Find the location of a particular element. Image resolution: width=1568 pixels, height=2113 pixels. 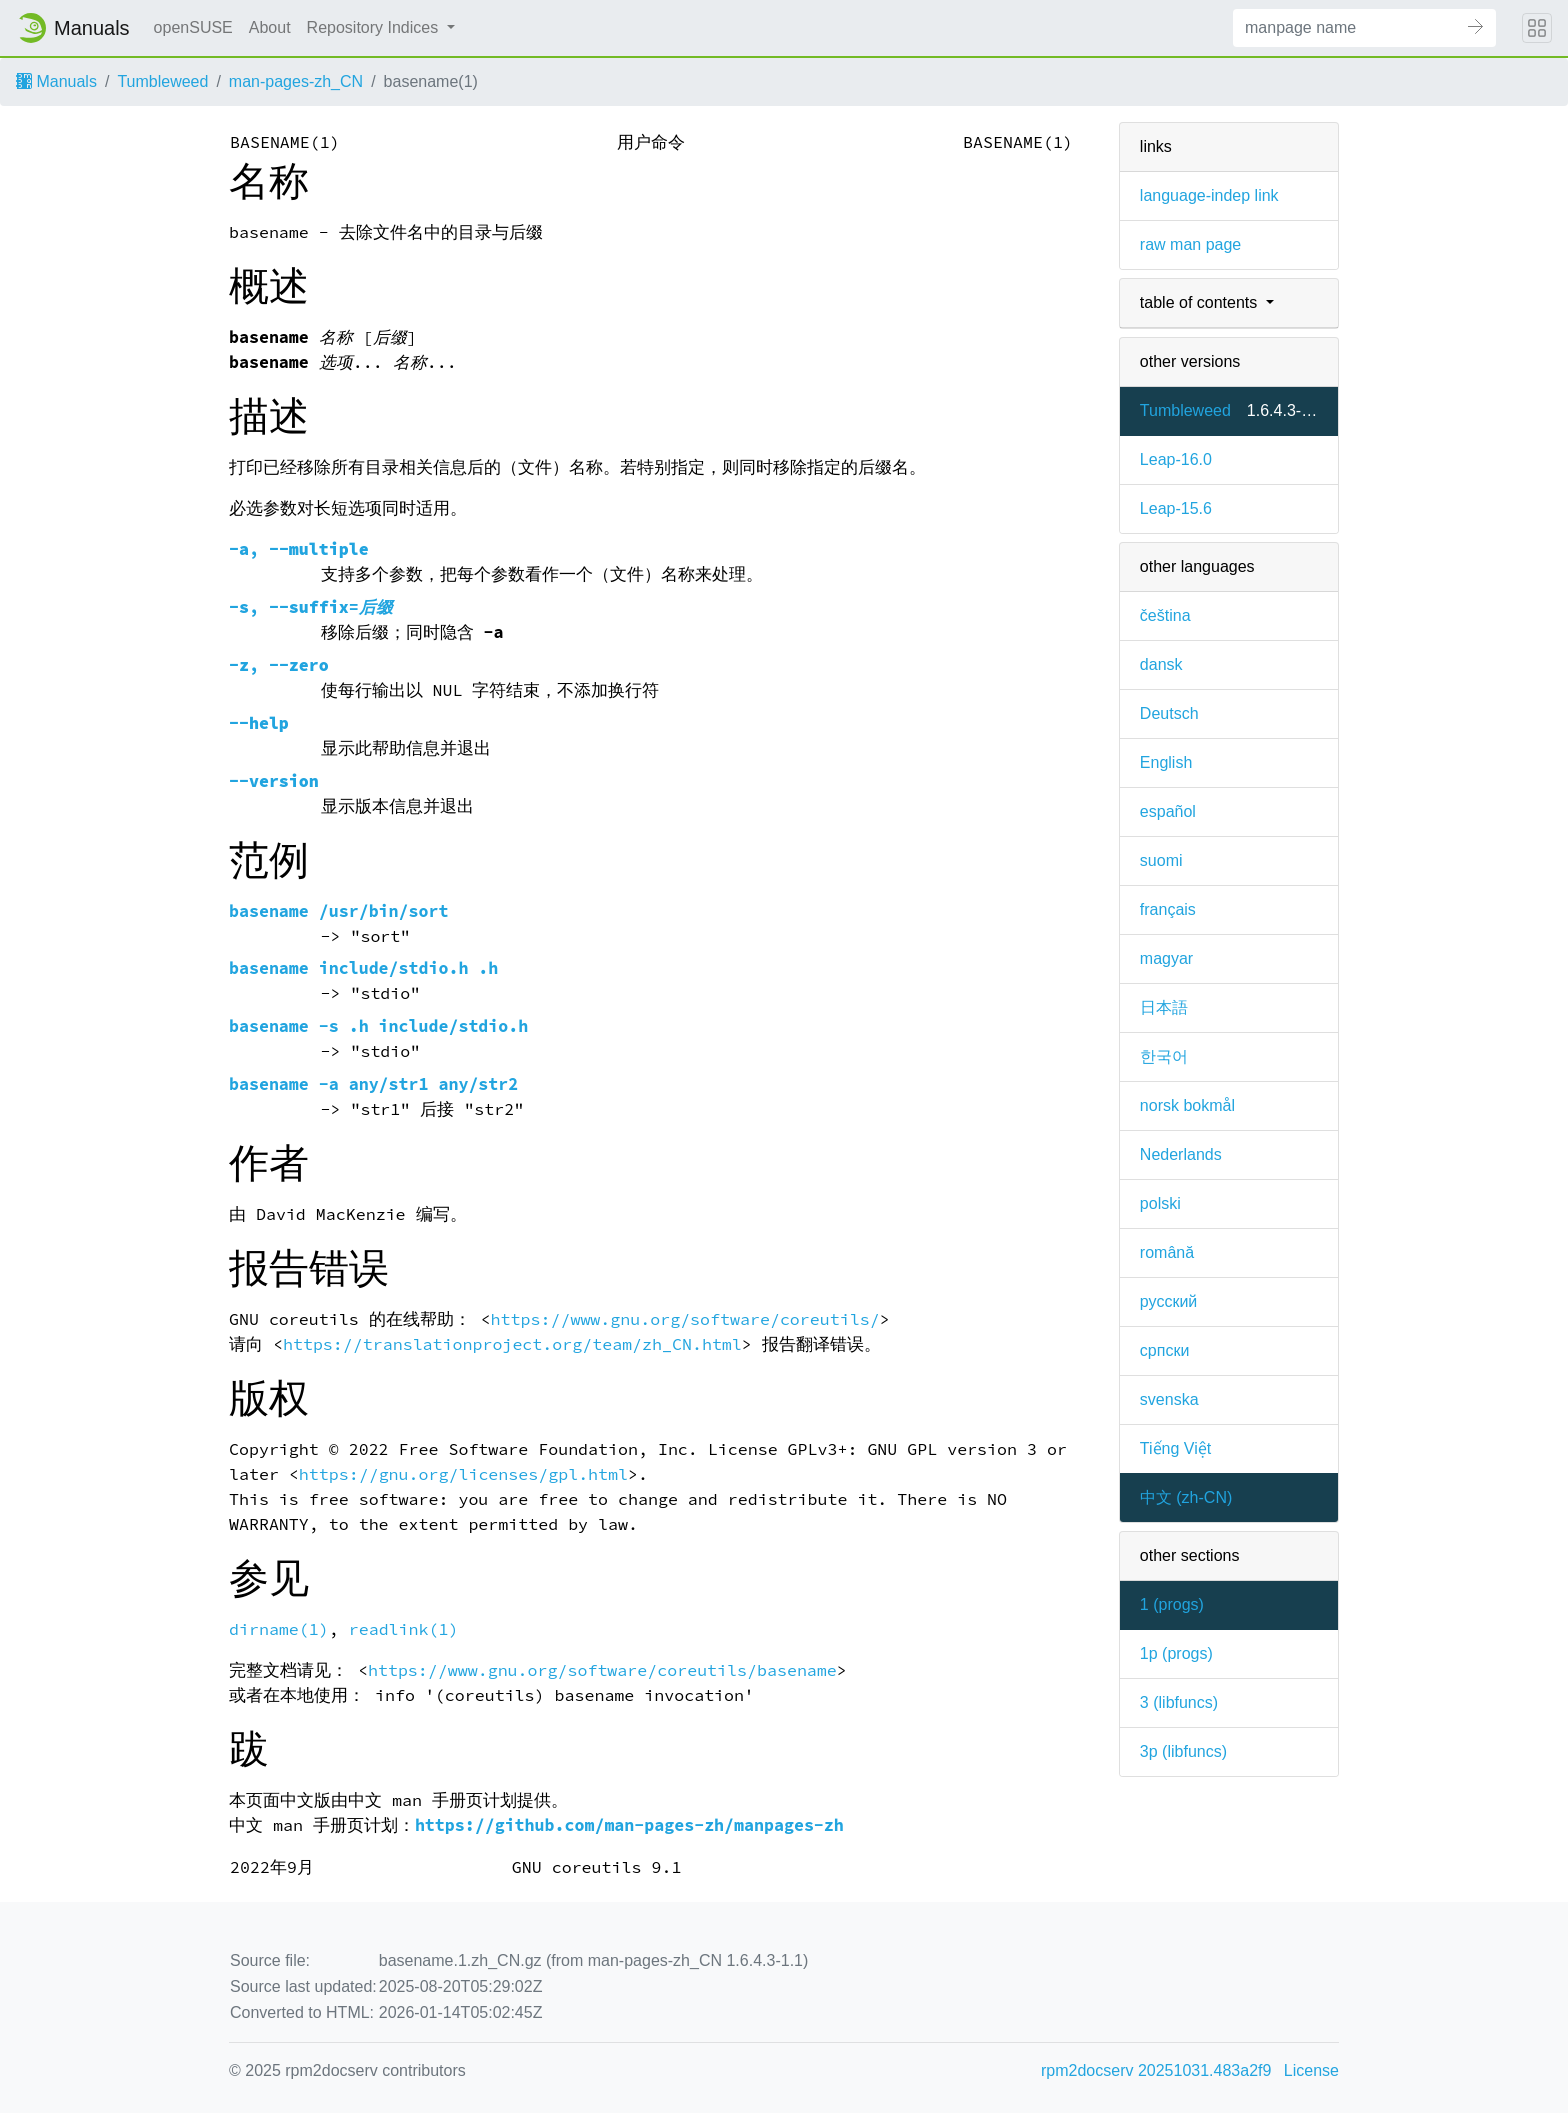

español is located at coordinates (1168, 811).